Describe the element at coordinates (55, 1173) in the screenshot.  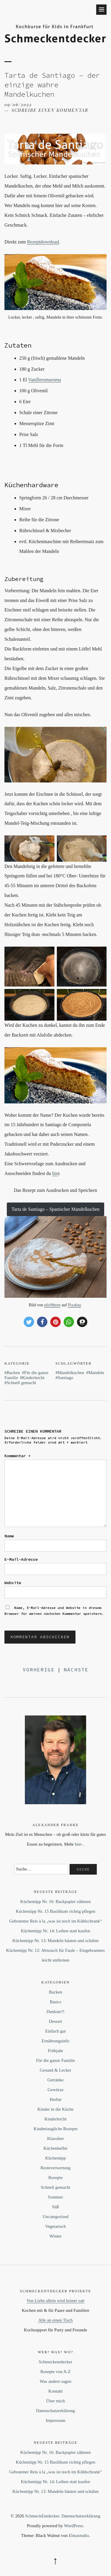
I see `hie` at that location.